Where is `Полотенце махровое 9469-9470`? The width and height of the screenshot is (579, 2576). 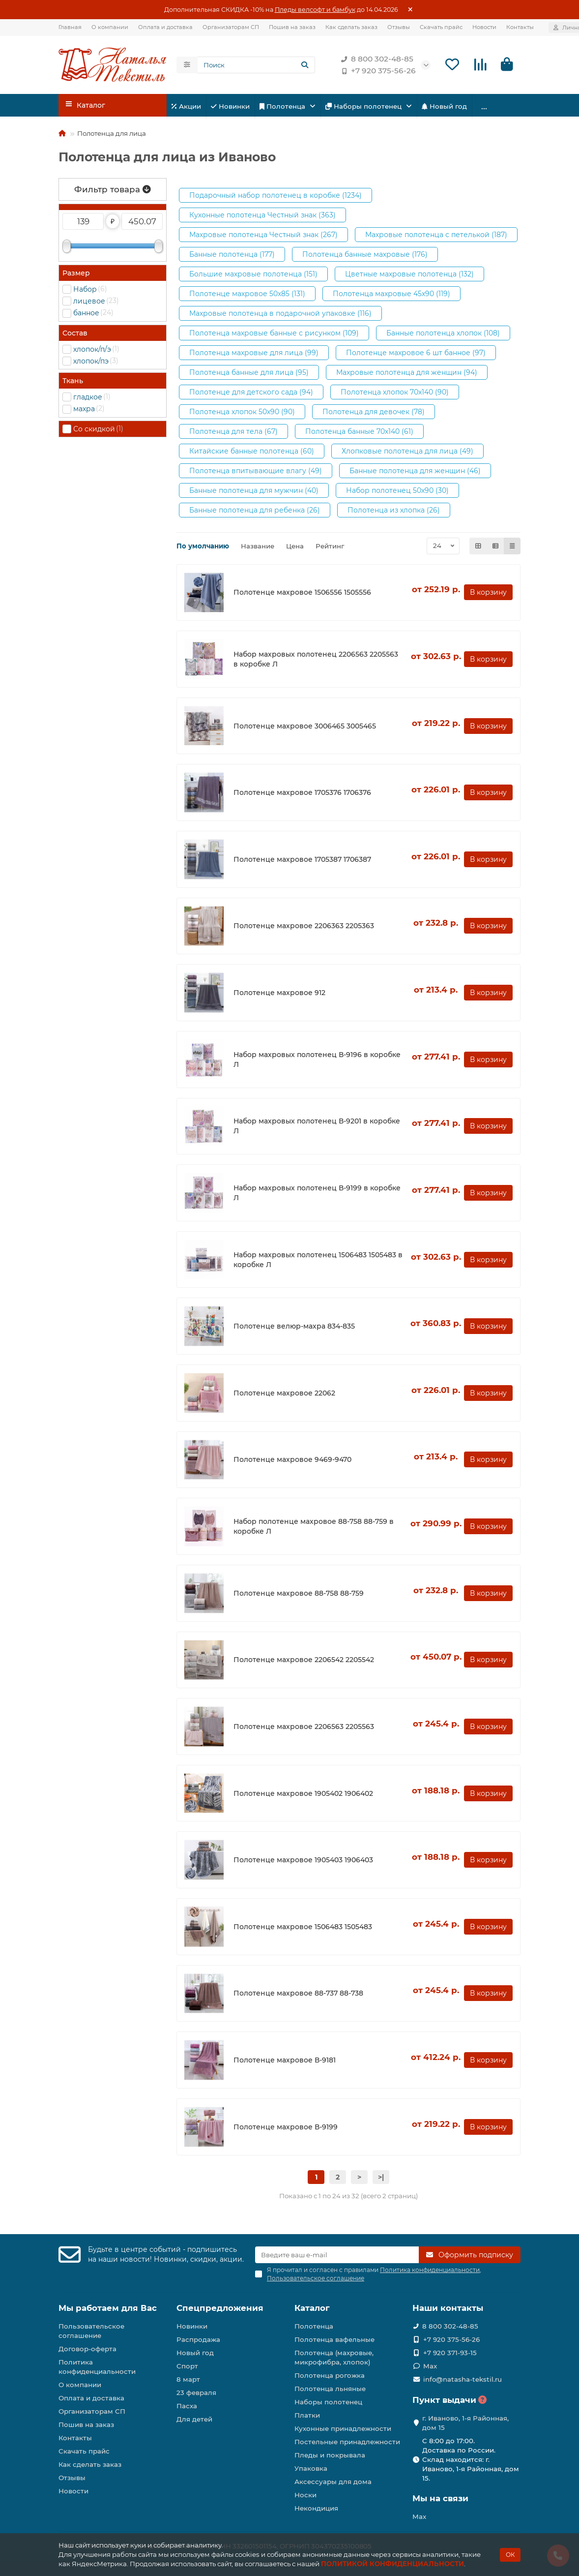 Полотенце махровое 9469-9470 is located at coordinates (292, 1461).